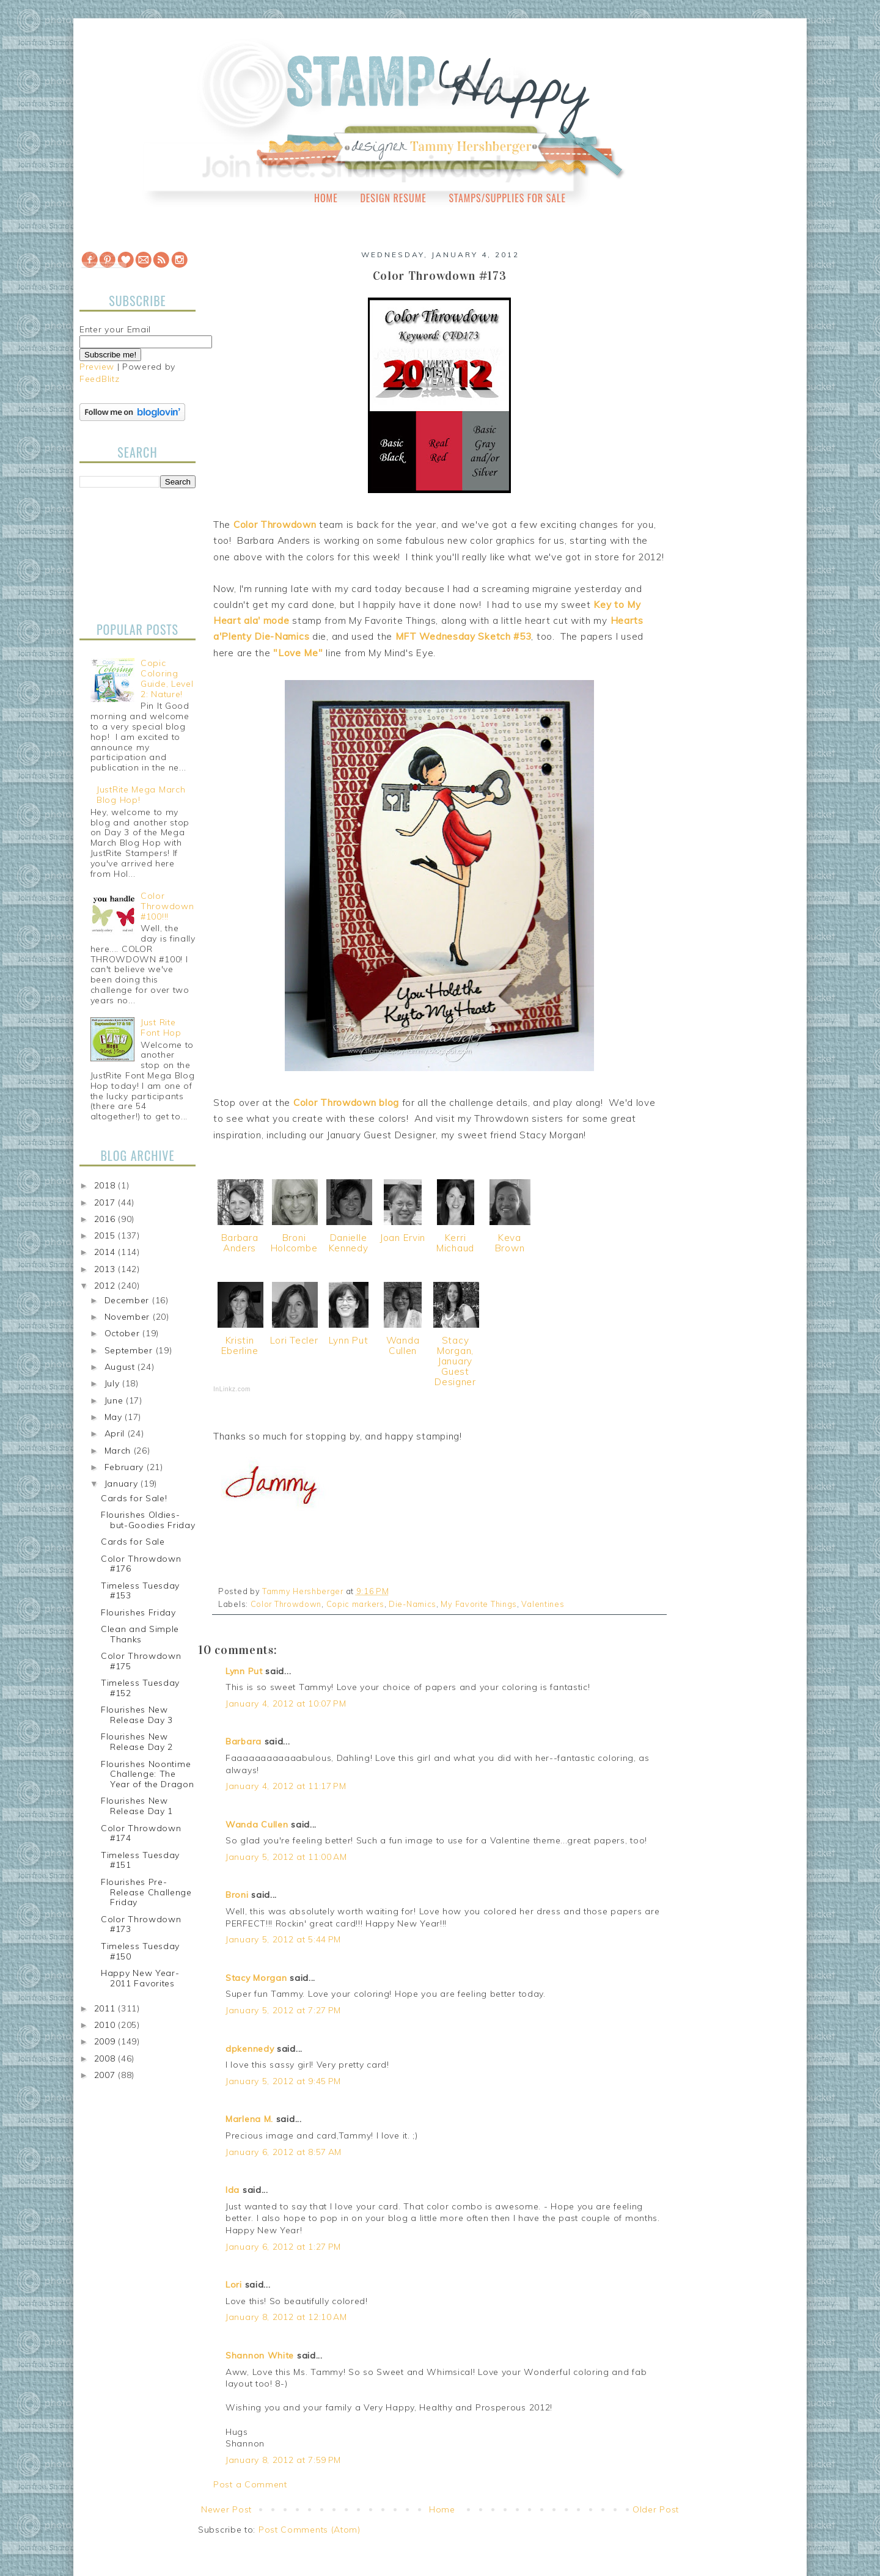 The height and width of the screenshot is (2576, 880). I want to click on Valentines, so click(542, 1604).